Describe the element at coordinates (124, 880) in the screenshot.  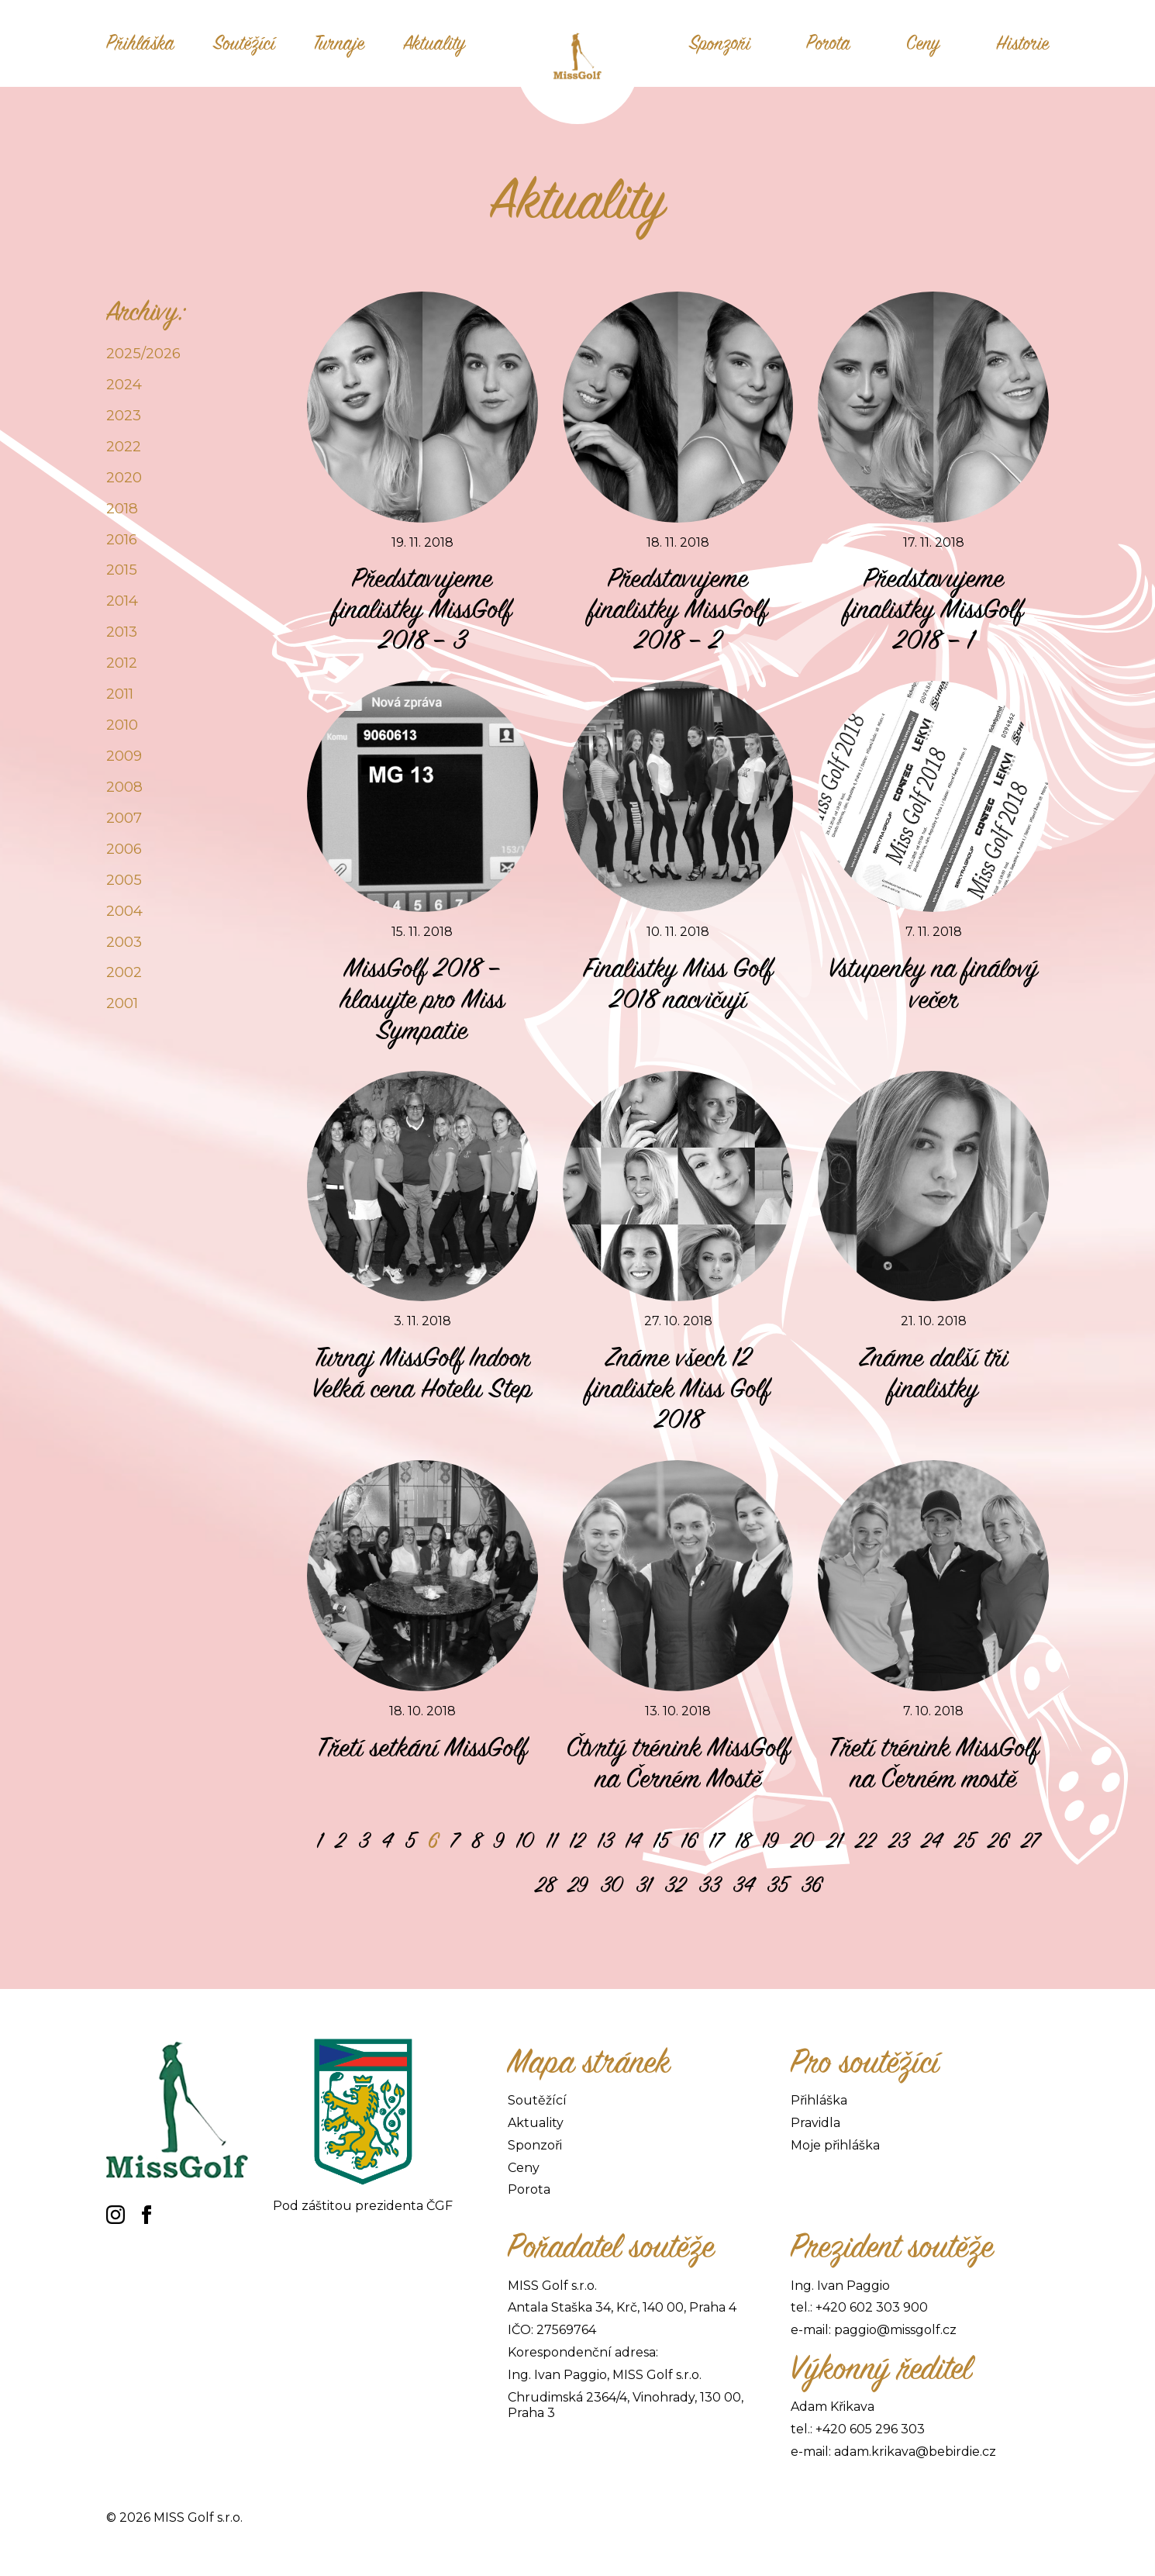
I see `2005` at that location.